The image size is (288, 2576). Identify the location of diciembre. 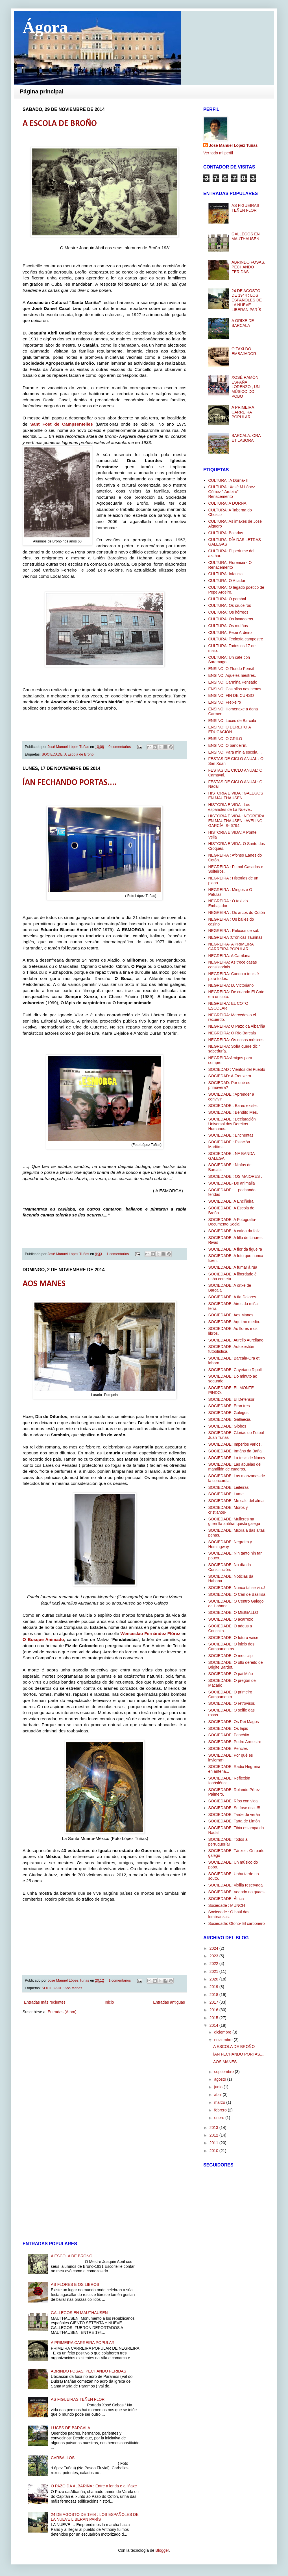
(223, 2032).